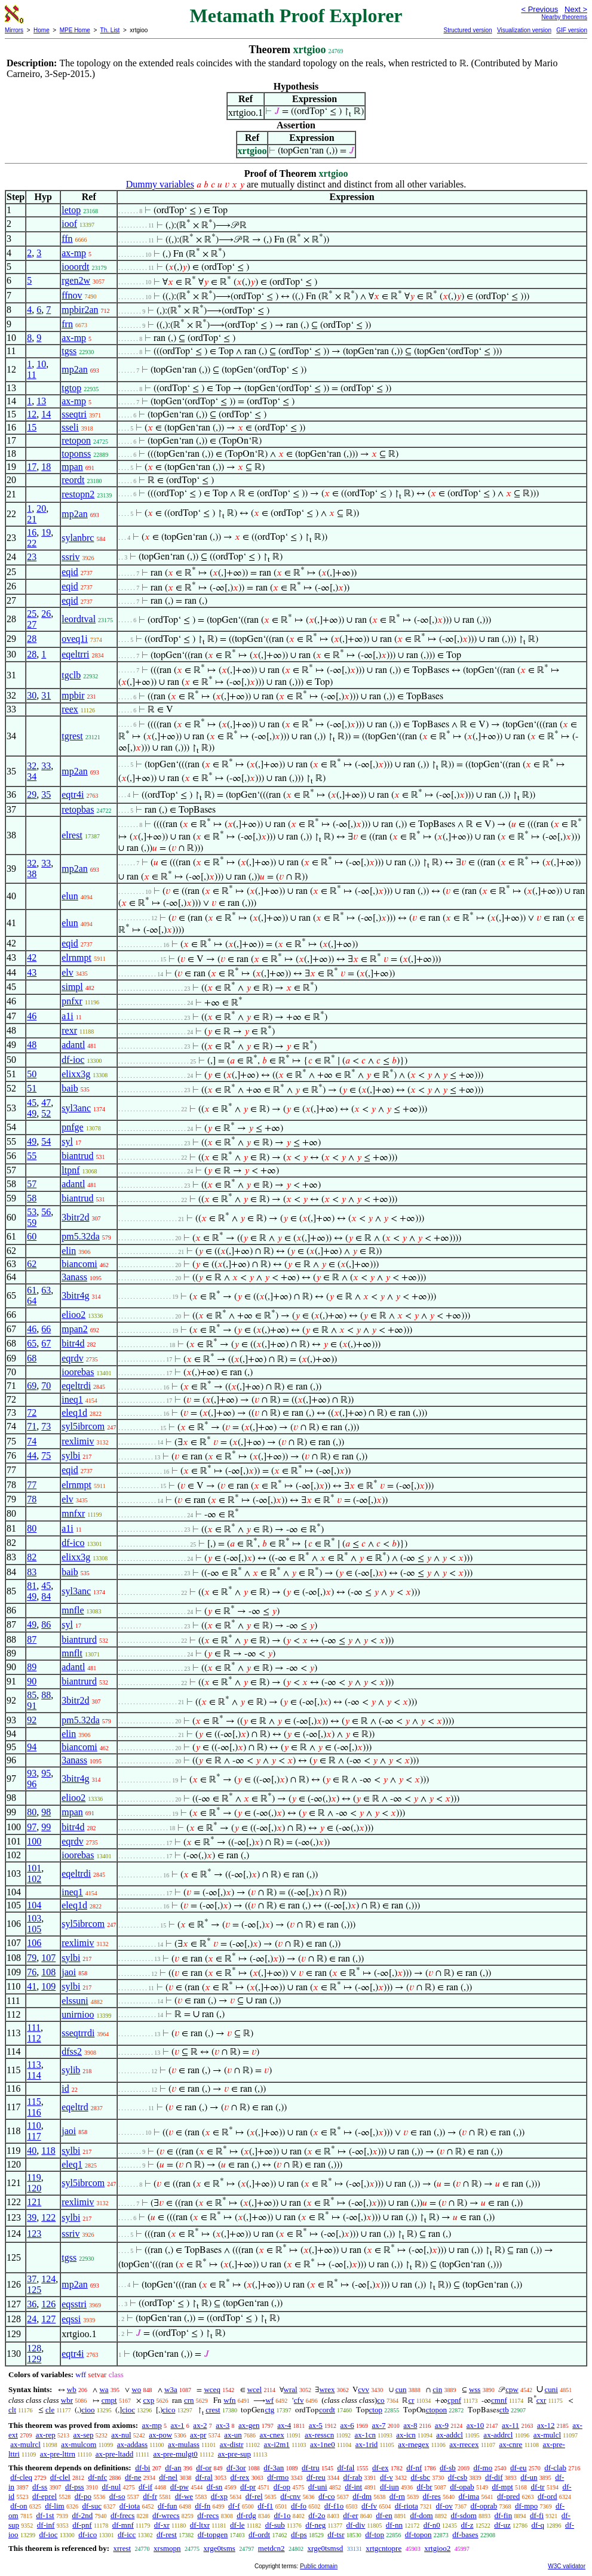 The width and height of the screenshot is (592, 2576). I want to click on ax-addass, so click(132, 2444).